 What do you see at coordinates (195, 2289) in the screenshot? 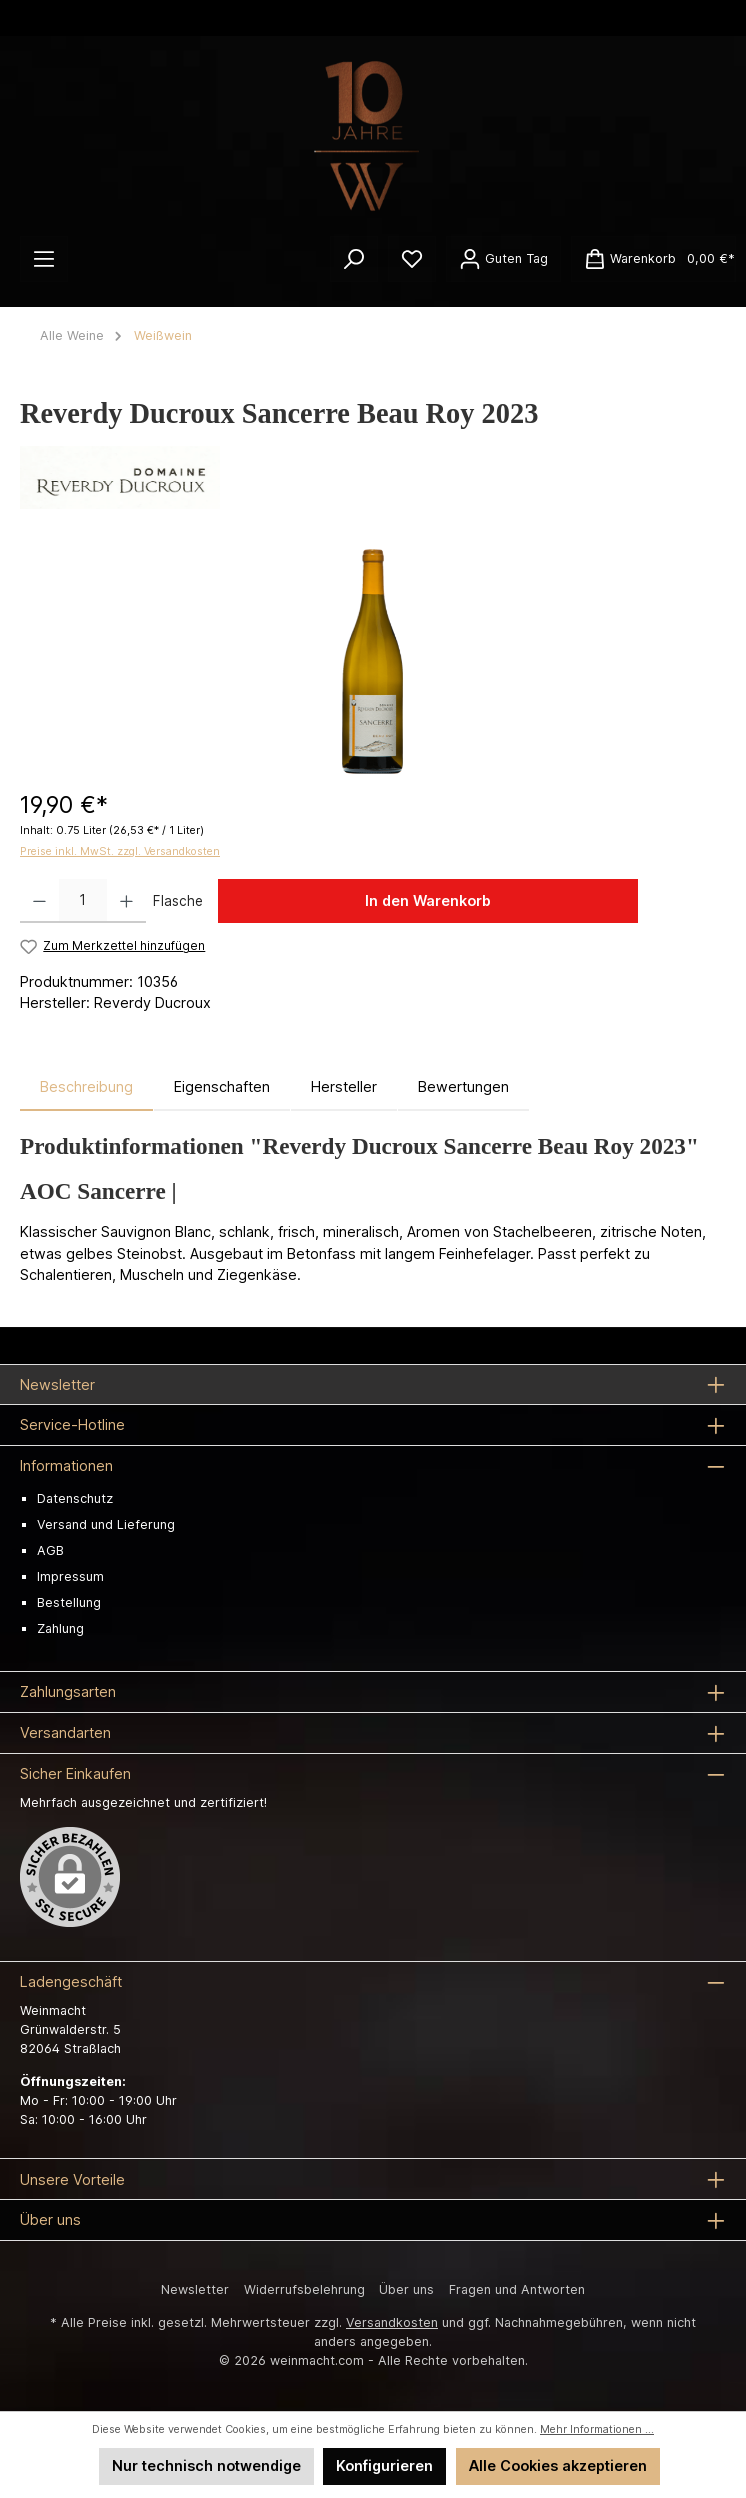
I see `Newsletter` at bounding box center [195, 2289].